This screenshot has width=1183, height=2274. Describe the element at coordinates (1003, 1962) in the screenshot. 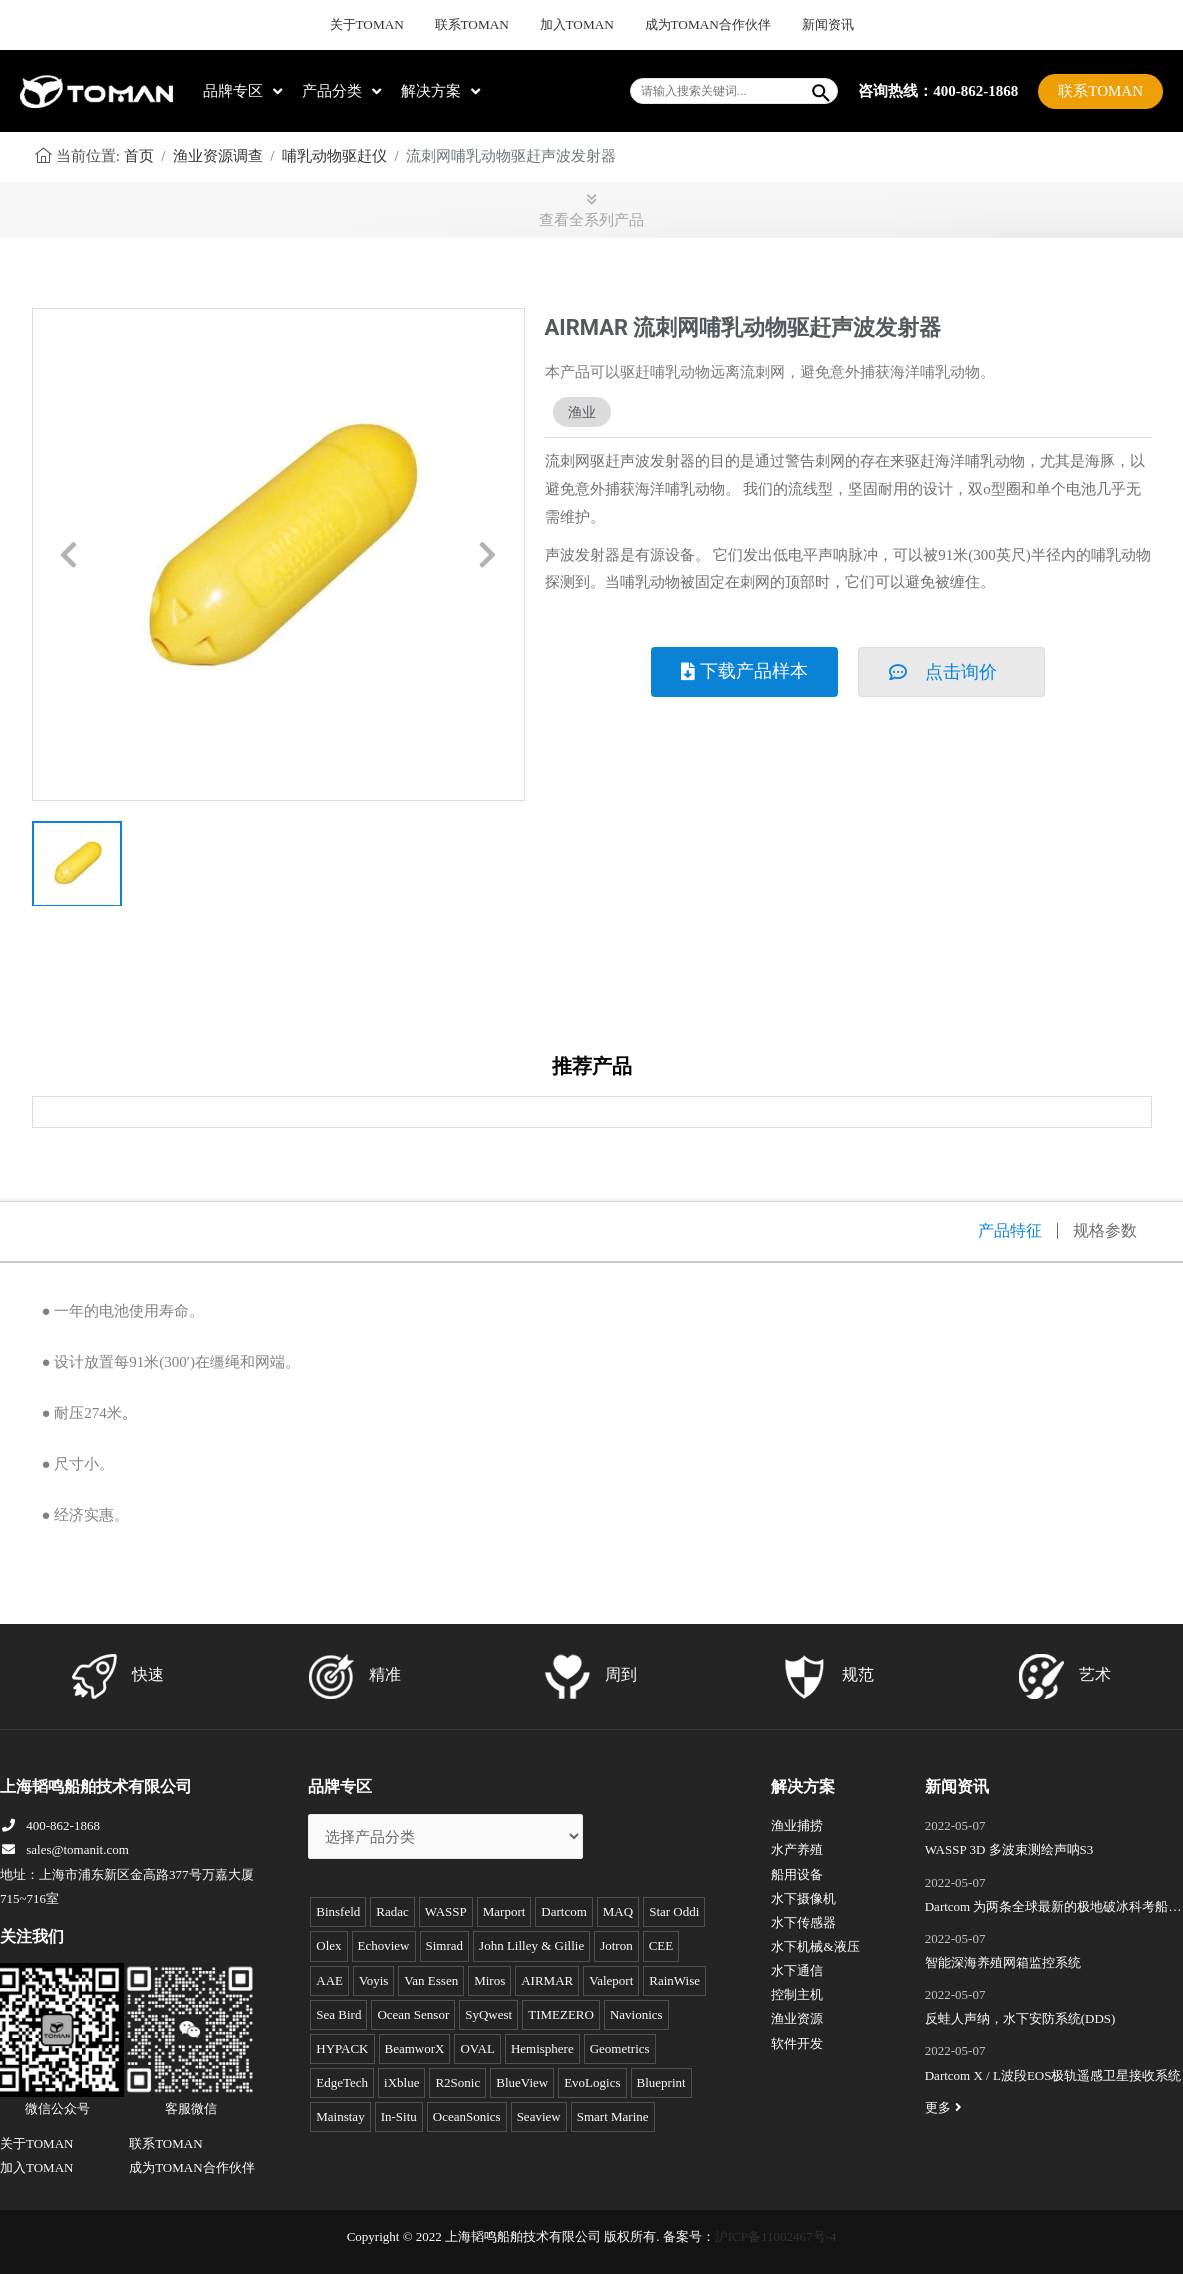

I see `智能深海养殖网箱监控系统` at that location.